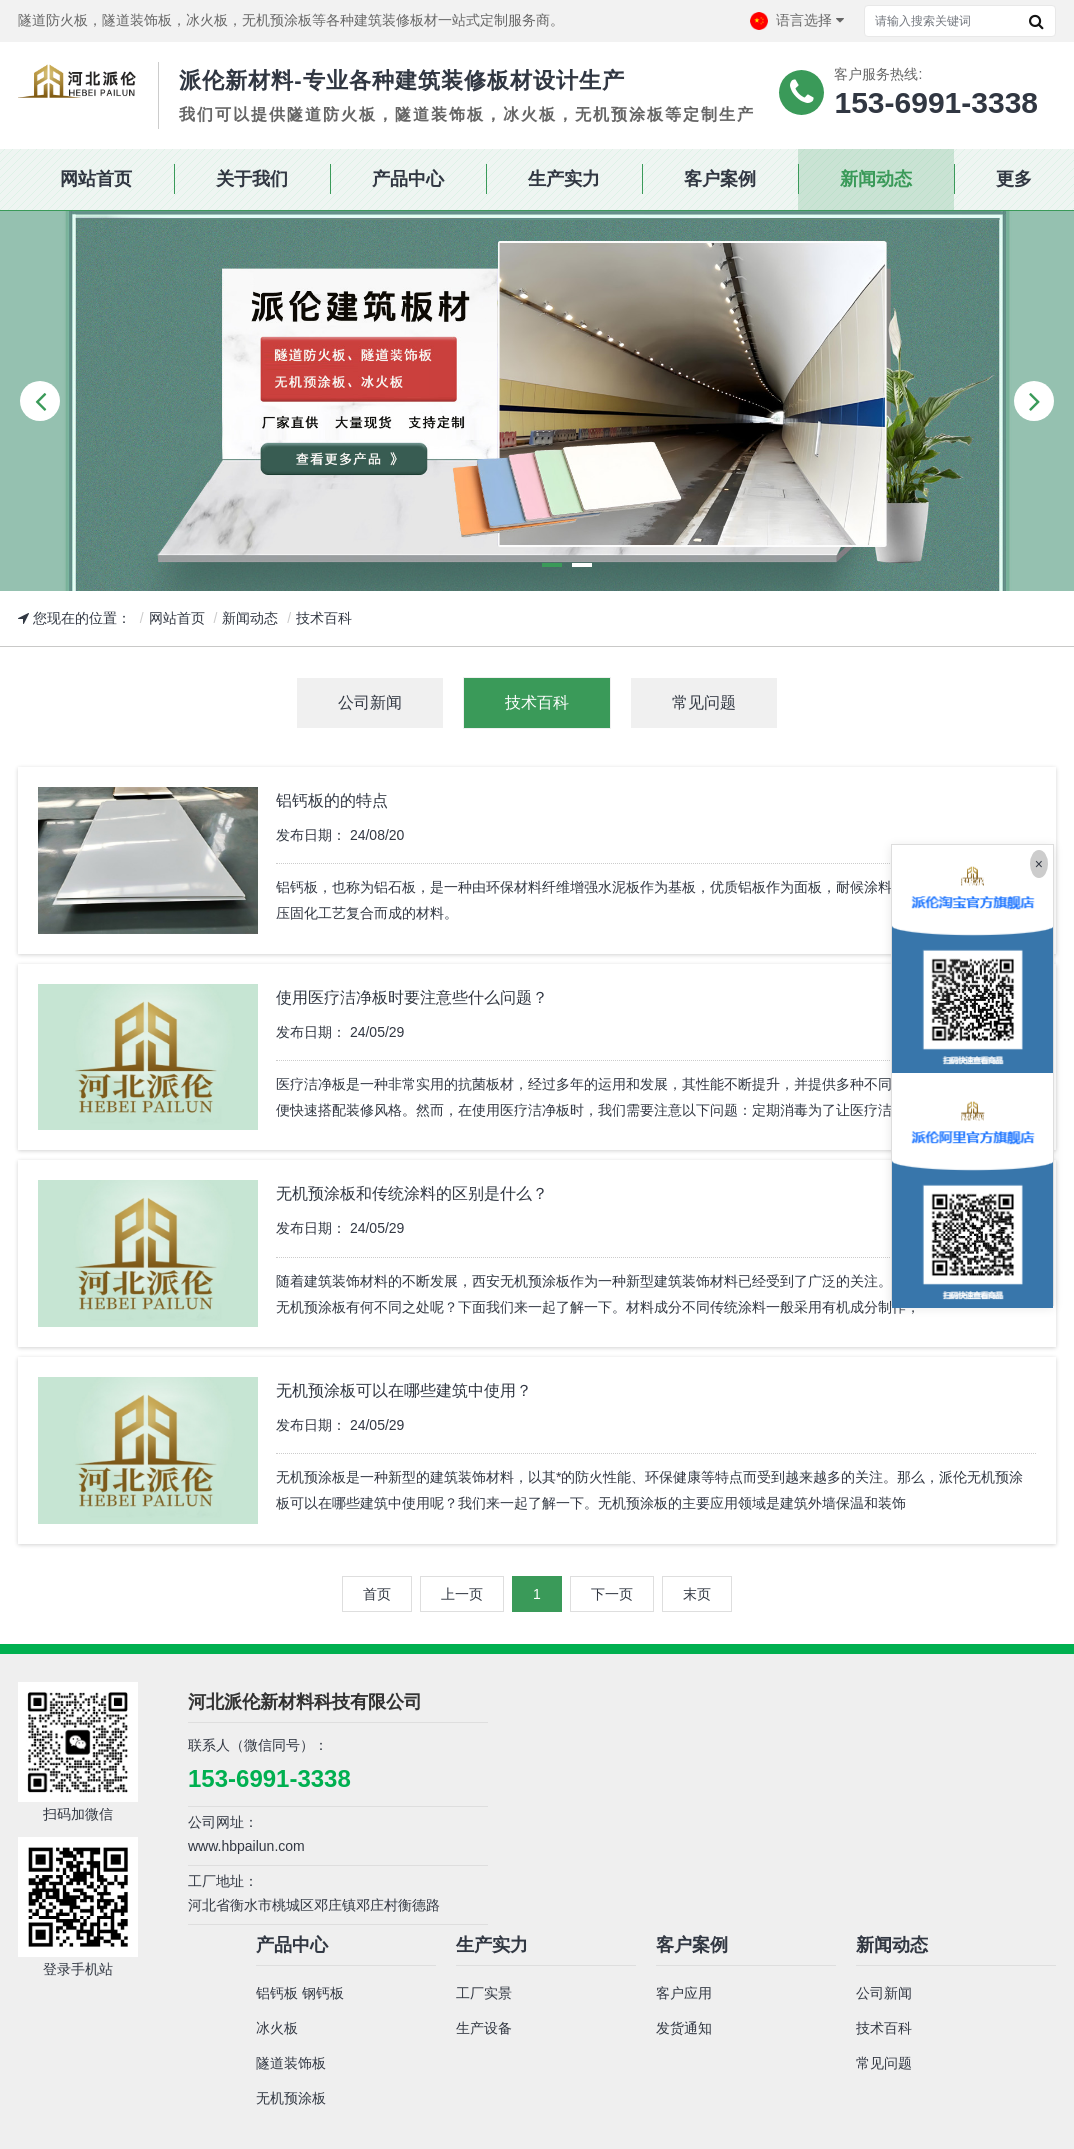 The height and width of the screenshot is (2149, 1074). What do you see at coordinates (484, 1993) in the screenshot?
I see `工厂实景` at bounding box center [484, 1993].